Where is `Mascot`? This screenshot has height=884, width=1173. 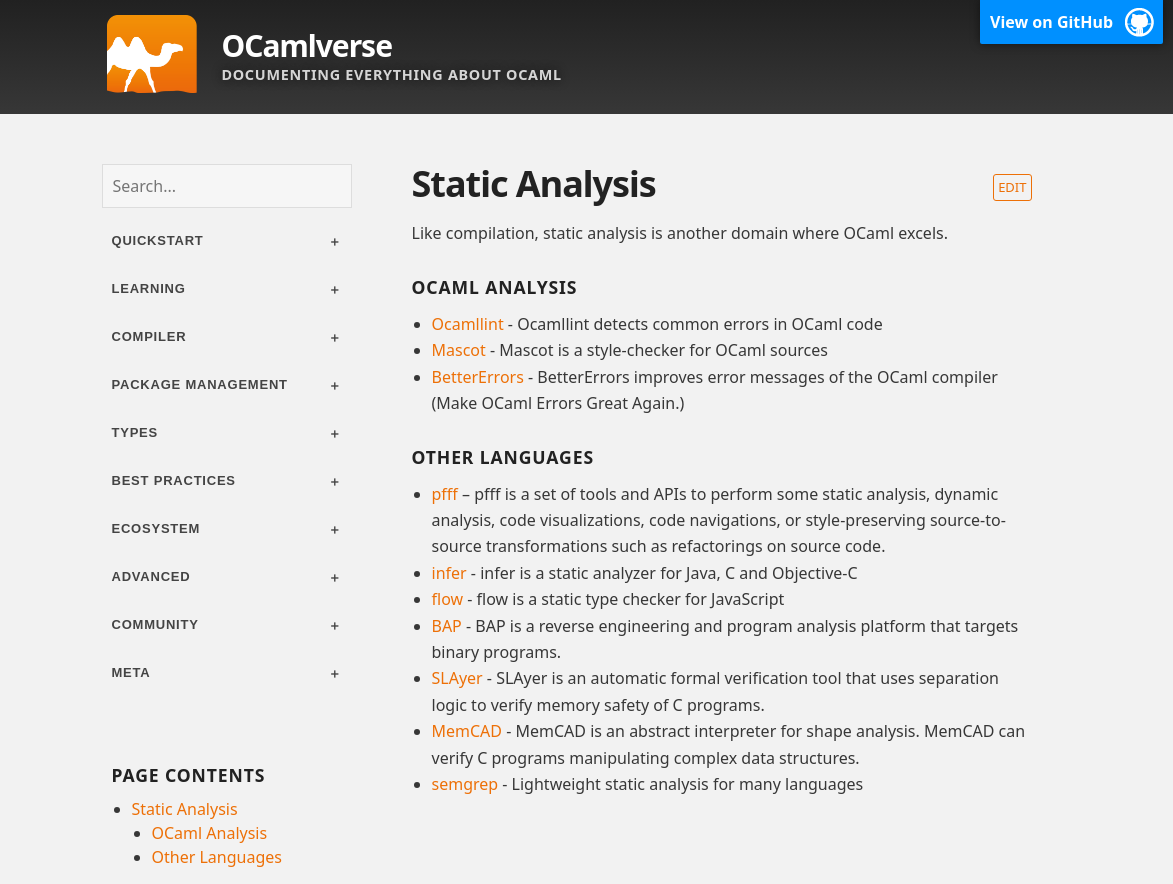 Mascot is located at coordinates (459, 350).